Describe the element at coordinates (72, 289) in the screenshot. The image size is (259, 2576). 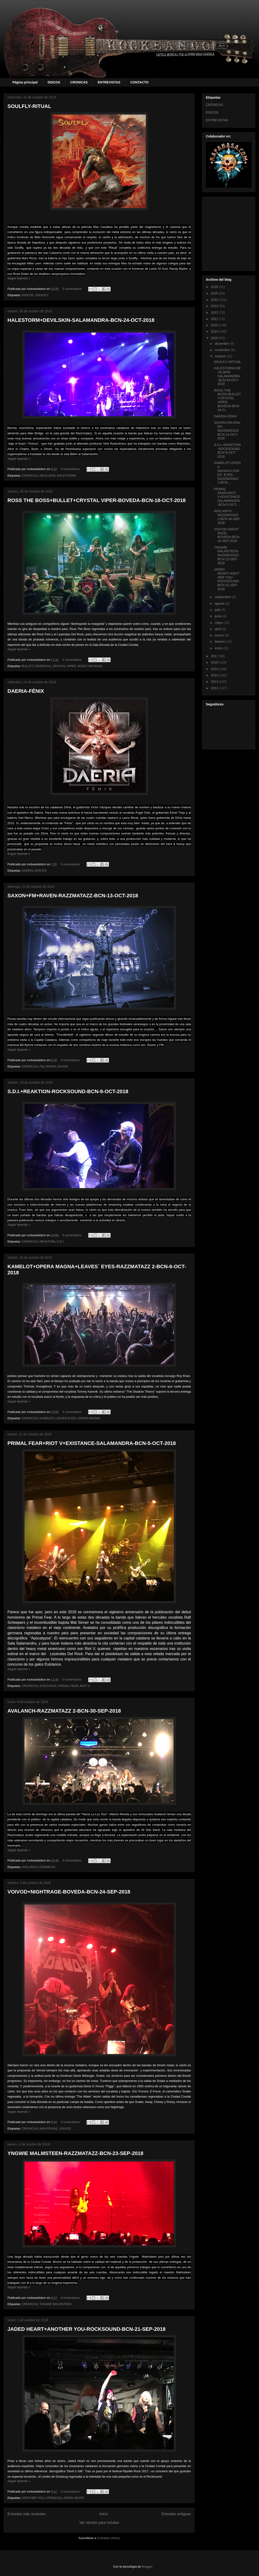
I see `0 comentarios` at that location.